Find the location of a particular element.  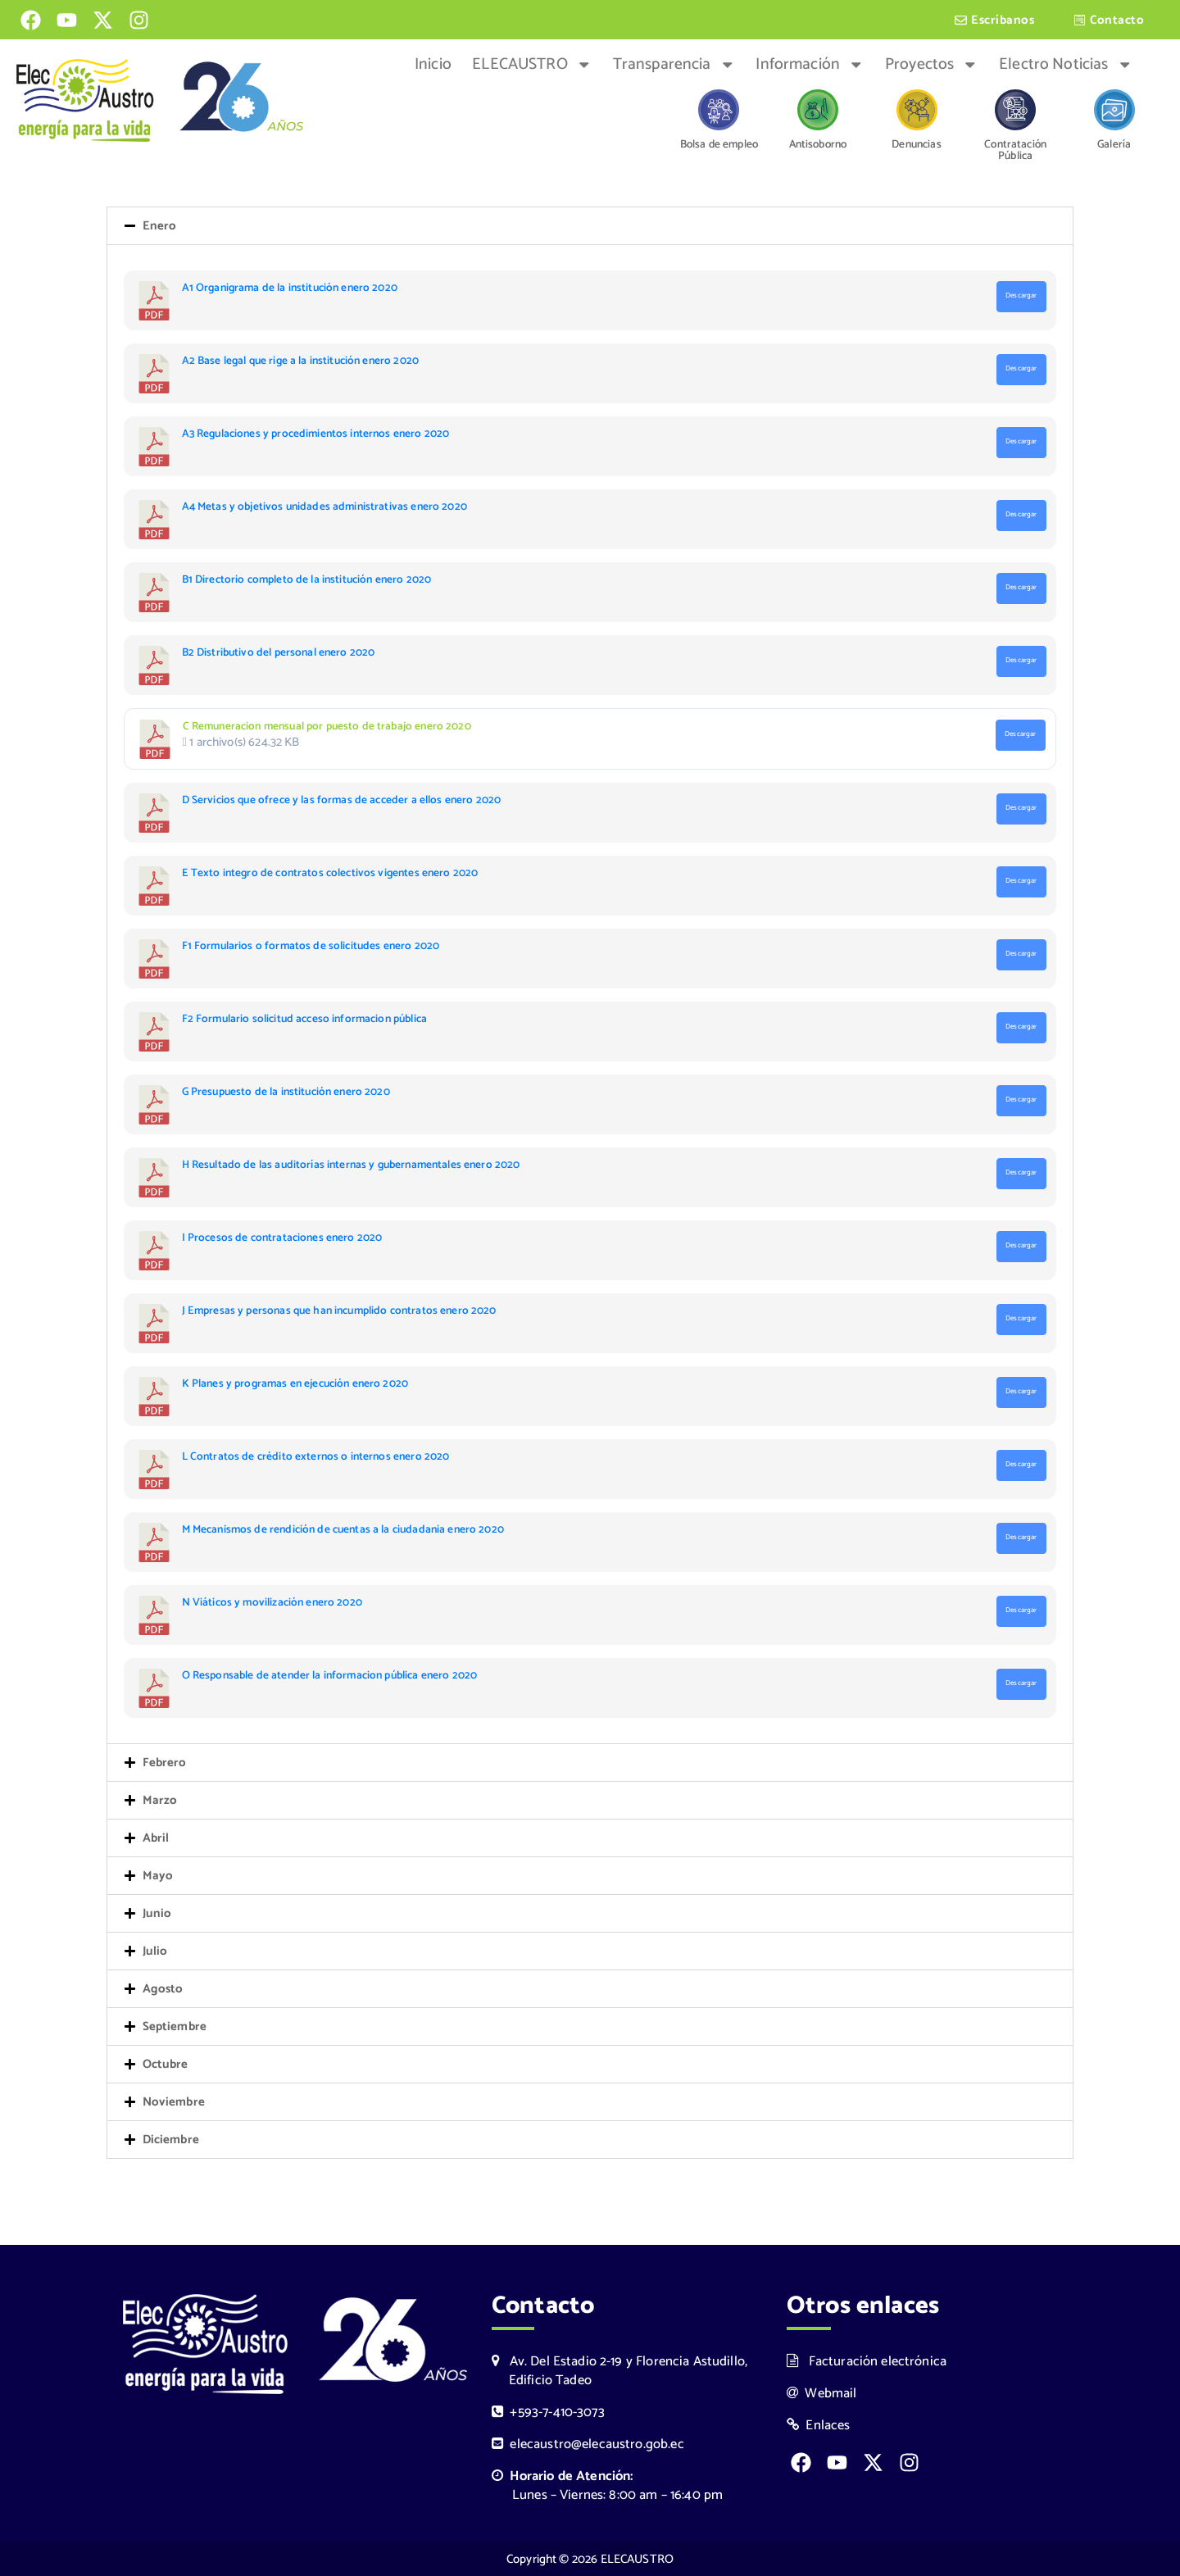

Descargar is located at coordinates (1021, 298).